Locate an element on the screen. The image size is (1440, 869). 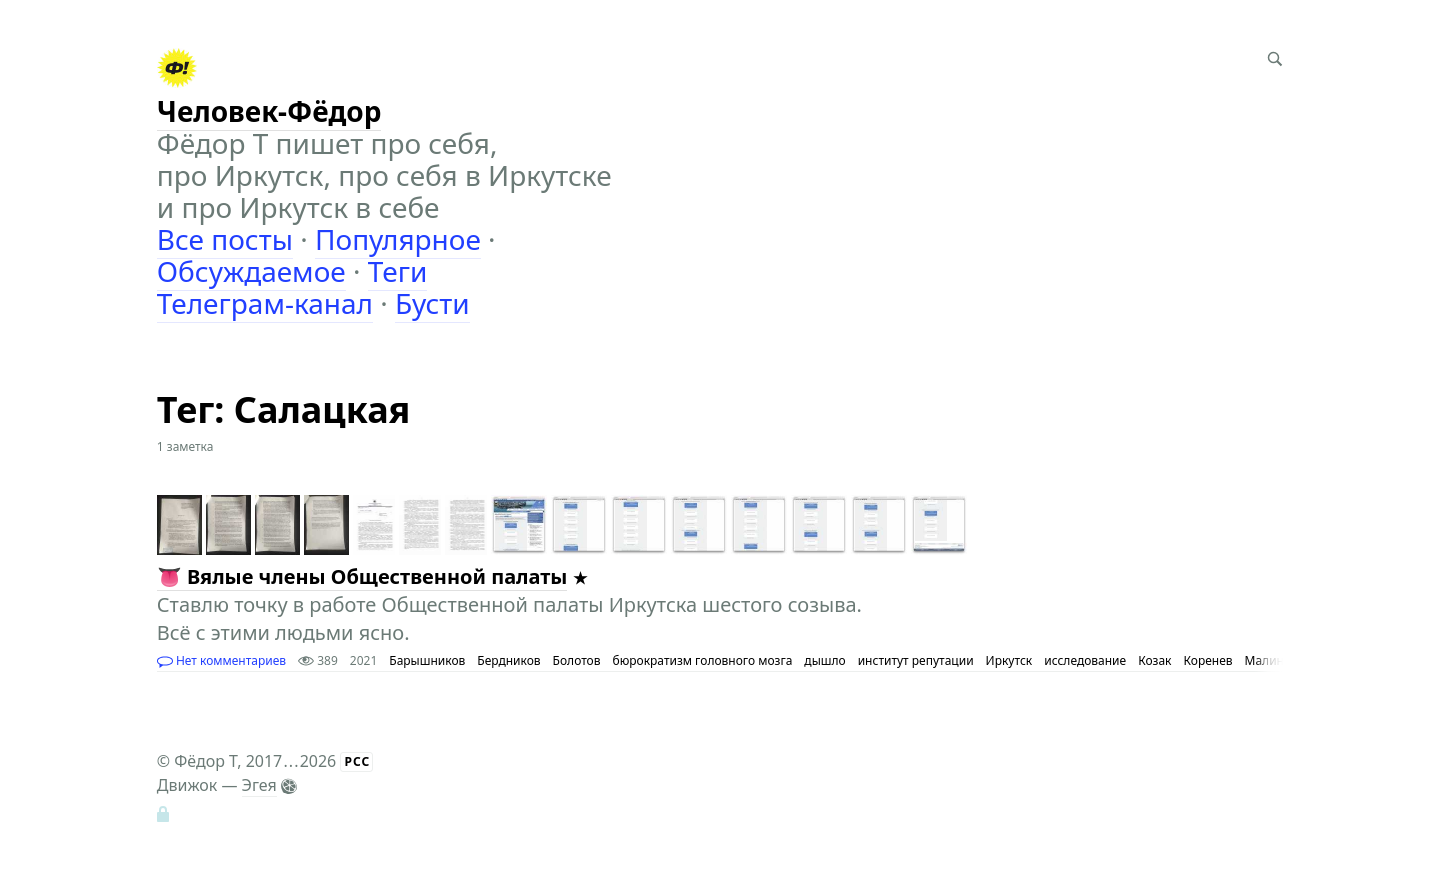
Телеграм-канал is located at coordinates (265, 303).